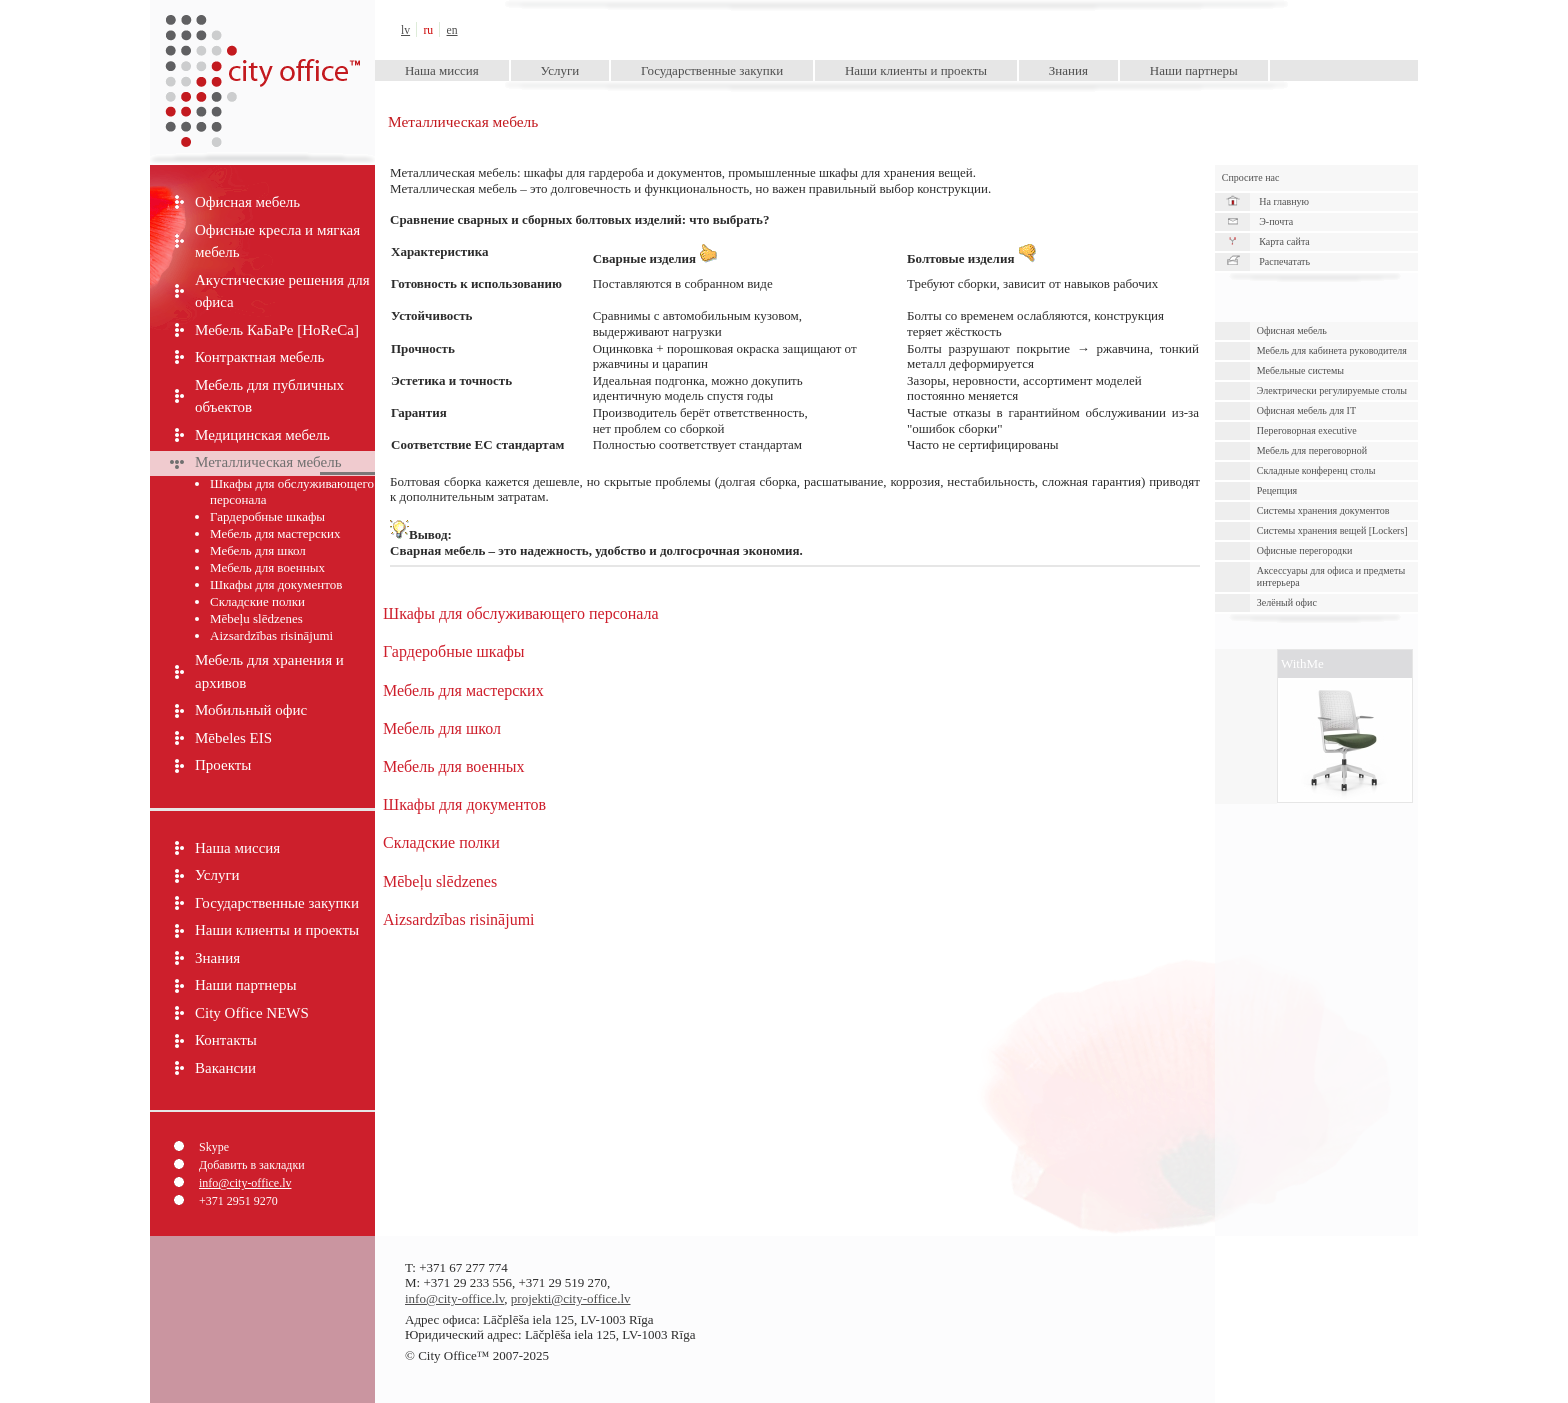 This screenshot has height=1403, width=1568. What do you see at coordinates (1312, 450) in the screenshot?
I see `Мебель для переговорной` at bounding box center [1312, 450].